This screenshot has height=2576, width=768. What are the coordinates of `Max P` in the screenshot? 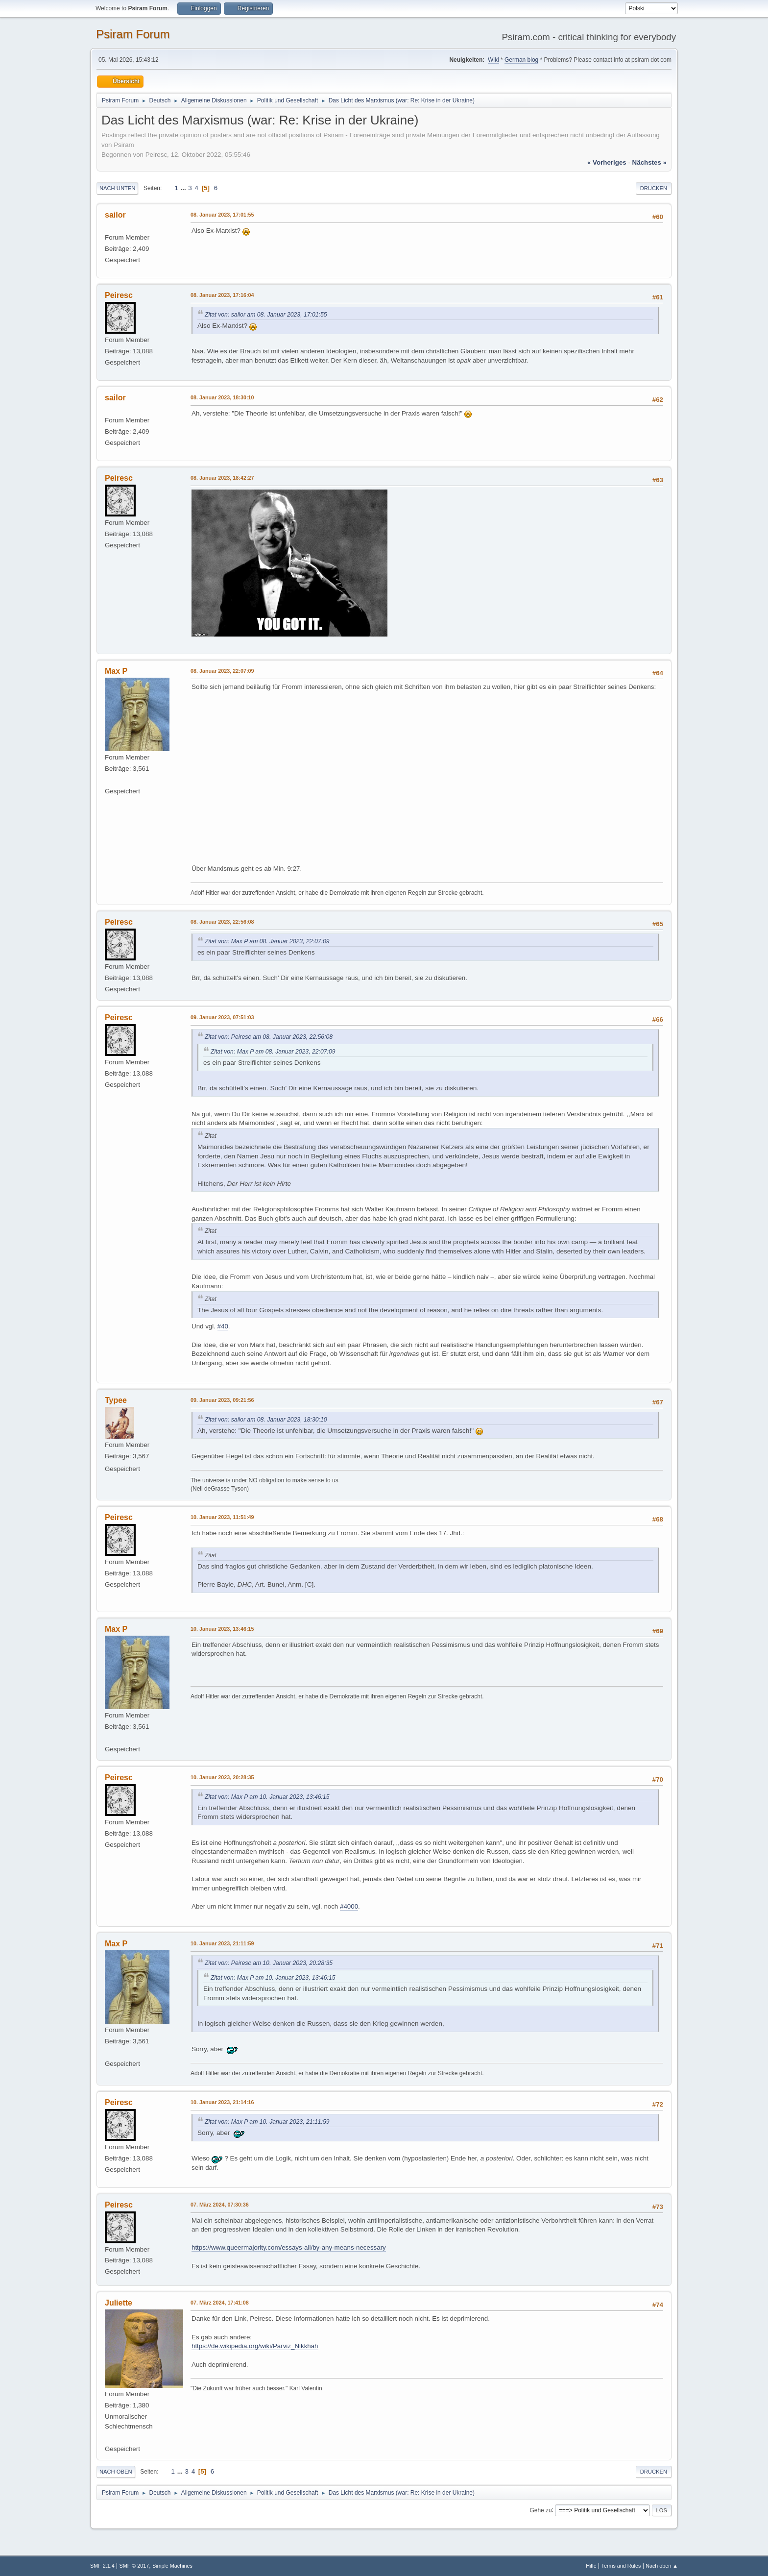 It's located at (116, 671).